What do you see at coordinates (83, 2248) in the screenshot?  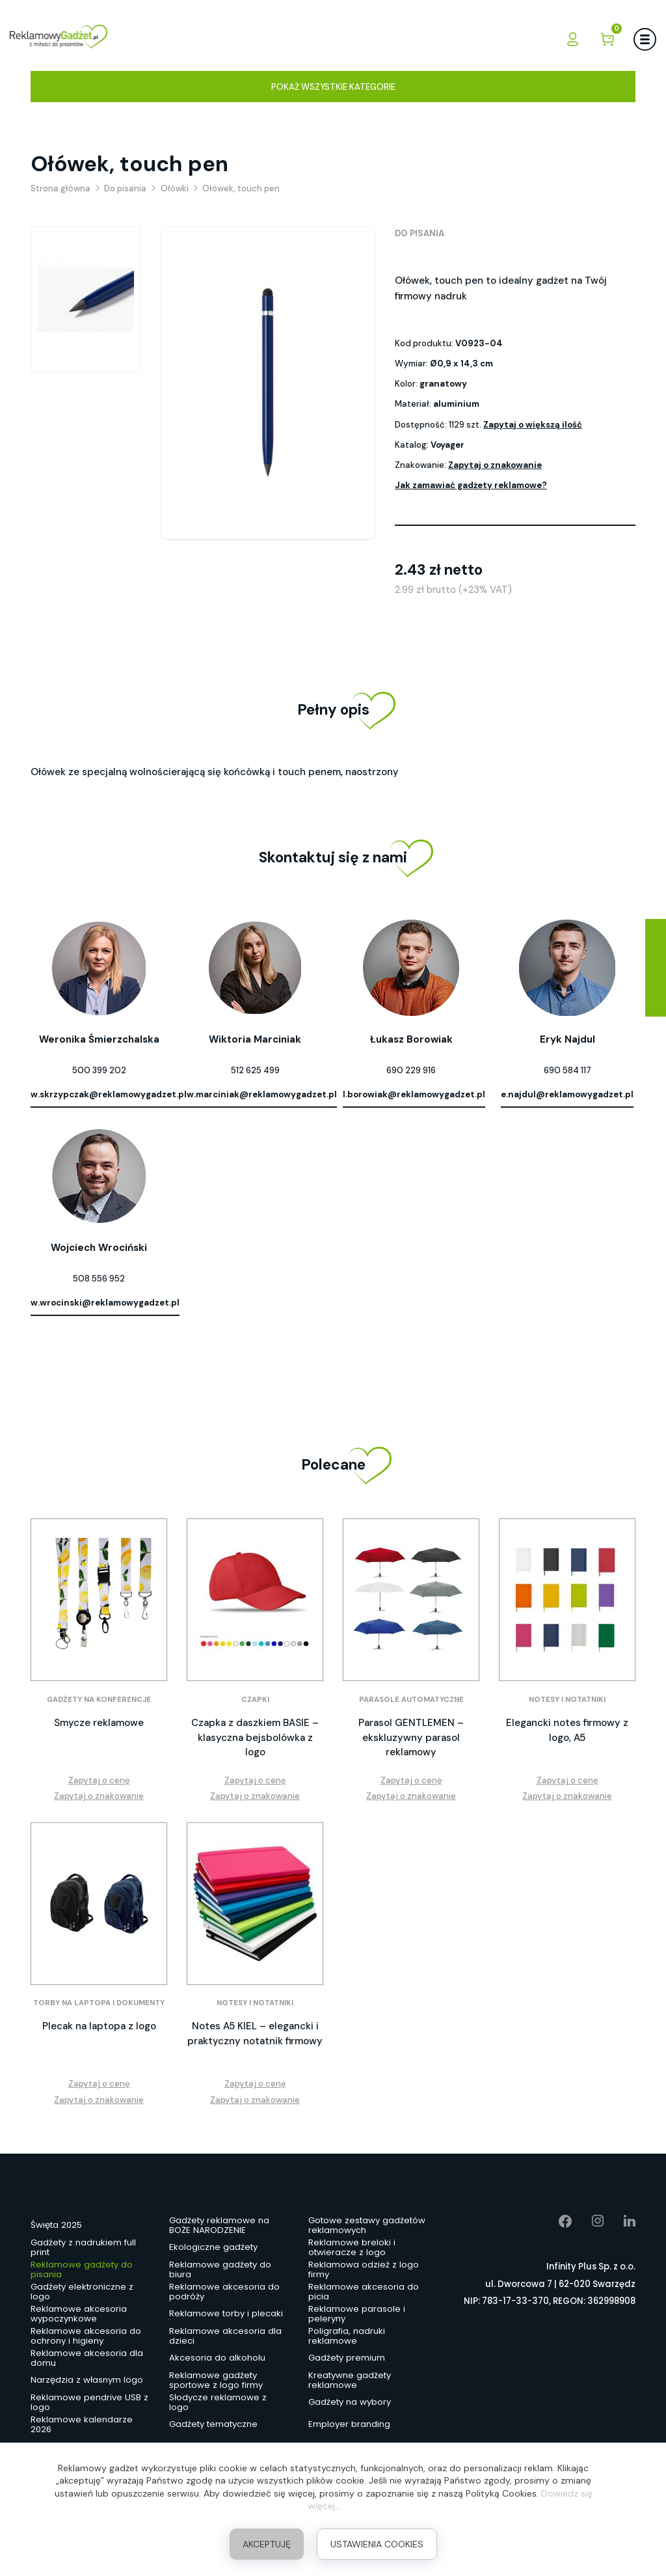 I see `Gadżety z nadrukiem full print` at bounding box center [83, 2248].